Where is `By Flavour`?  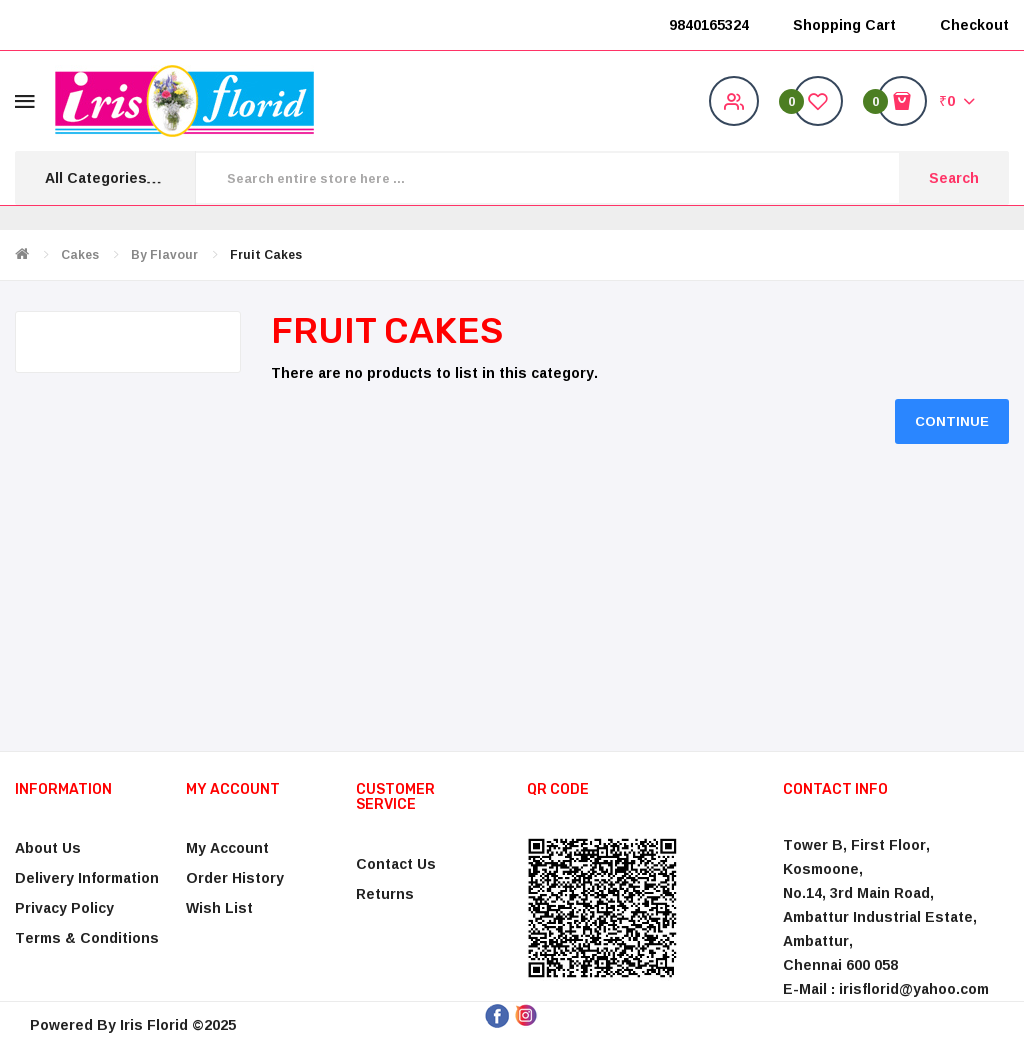 By Flavour is located at coordinates (164, 254).